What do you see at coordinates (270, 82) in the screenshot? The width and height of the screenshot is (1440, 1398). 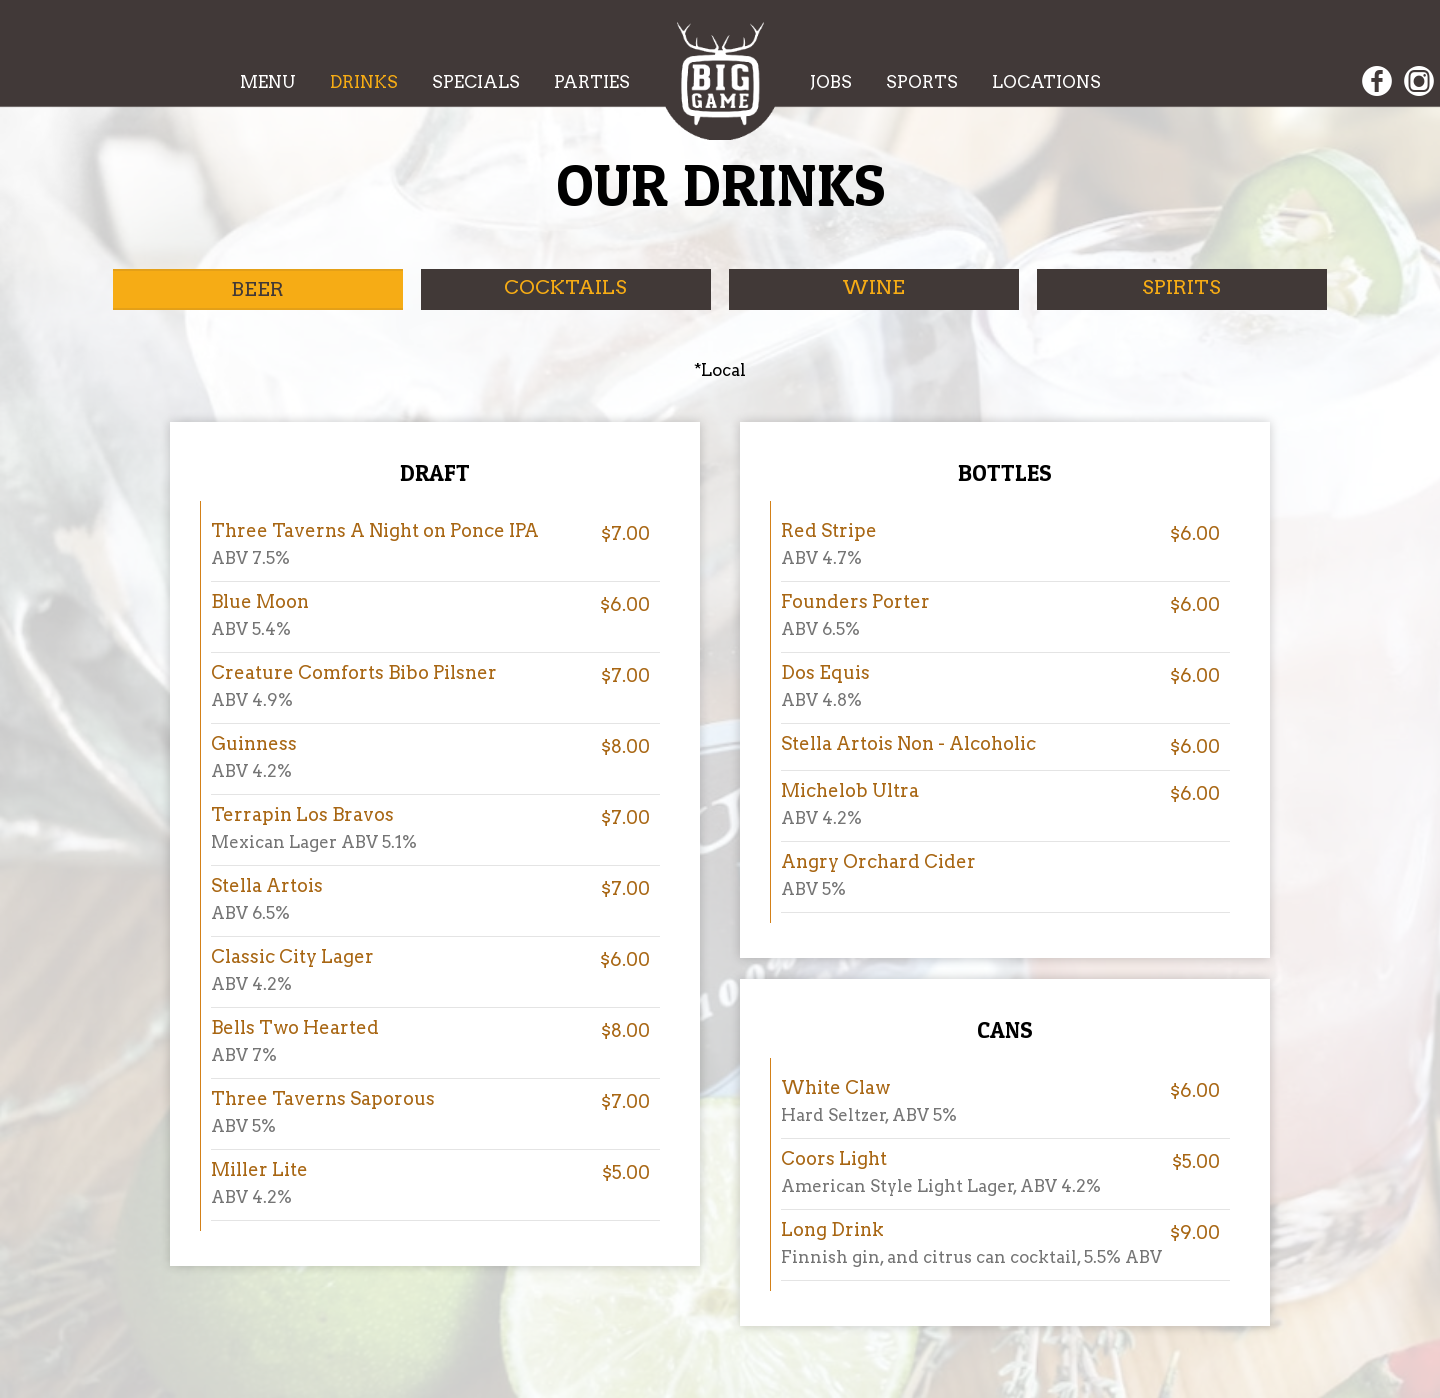 I see `MENU` at bounding box center [270, 82].